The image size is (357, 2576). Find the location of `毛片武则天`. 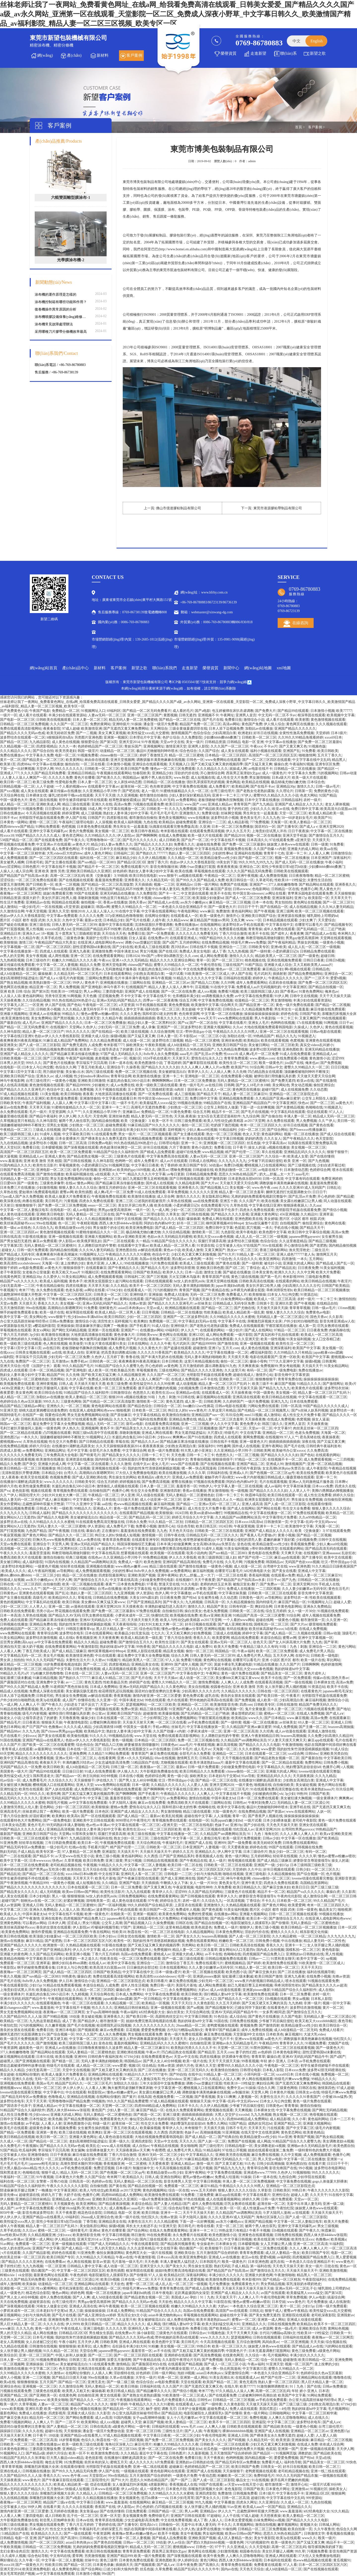

毛片武则天 is located at coordinates (262, 974).